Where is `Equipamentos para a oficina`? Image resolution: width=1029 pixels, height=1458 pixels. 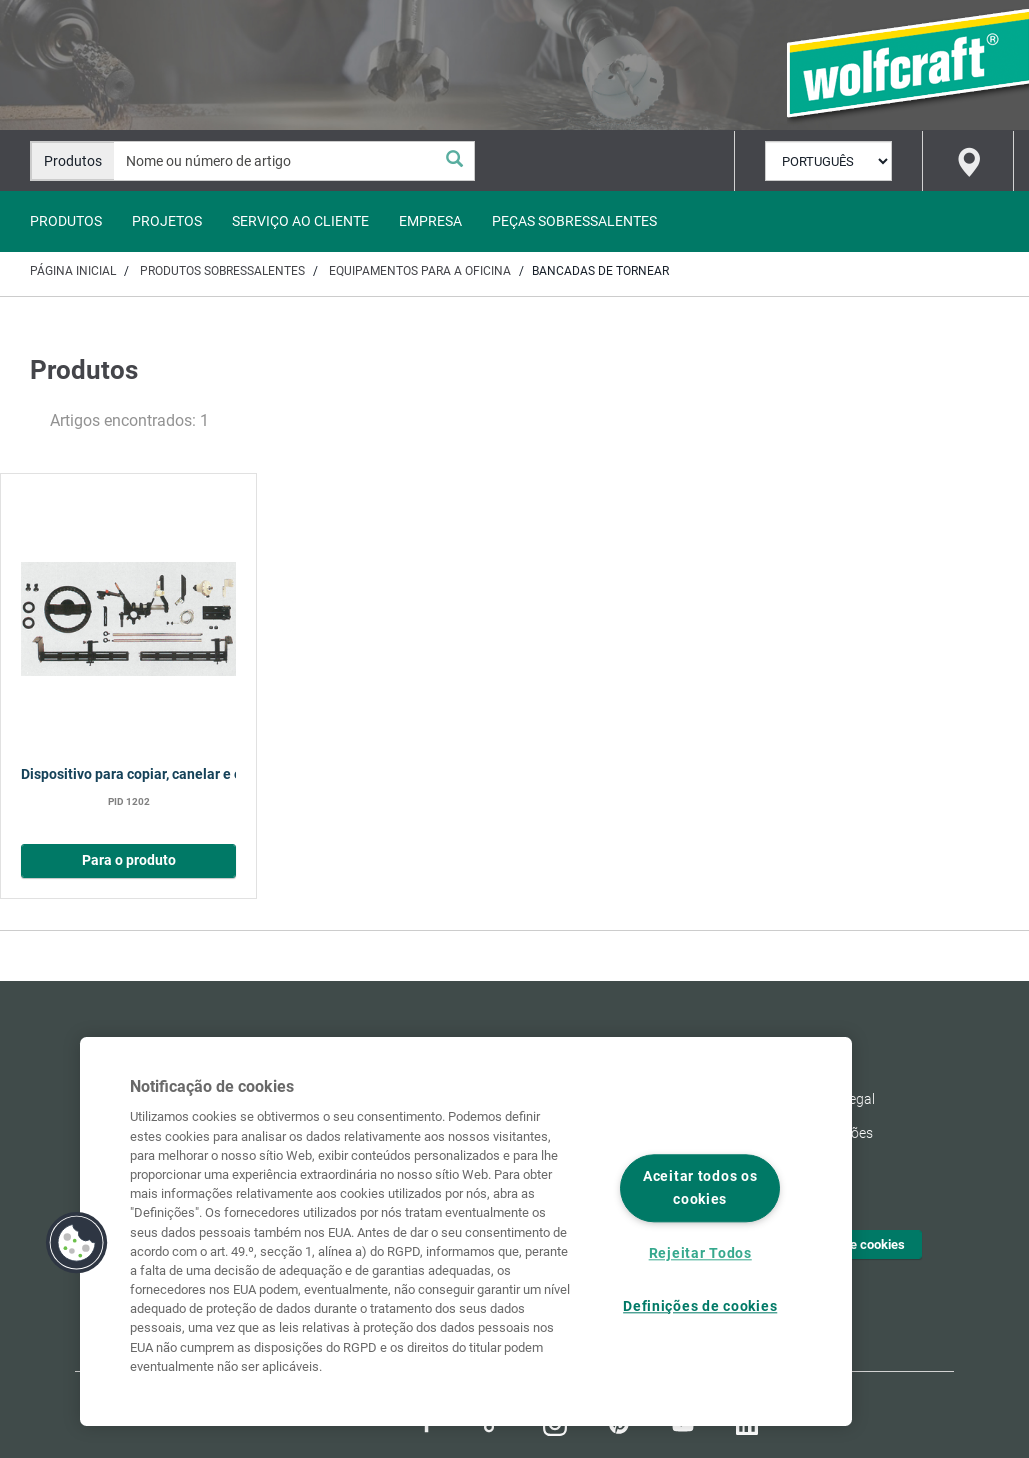
Equipamentos para a oficina is located at coordinates (420, 271).